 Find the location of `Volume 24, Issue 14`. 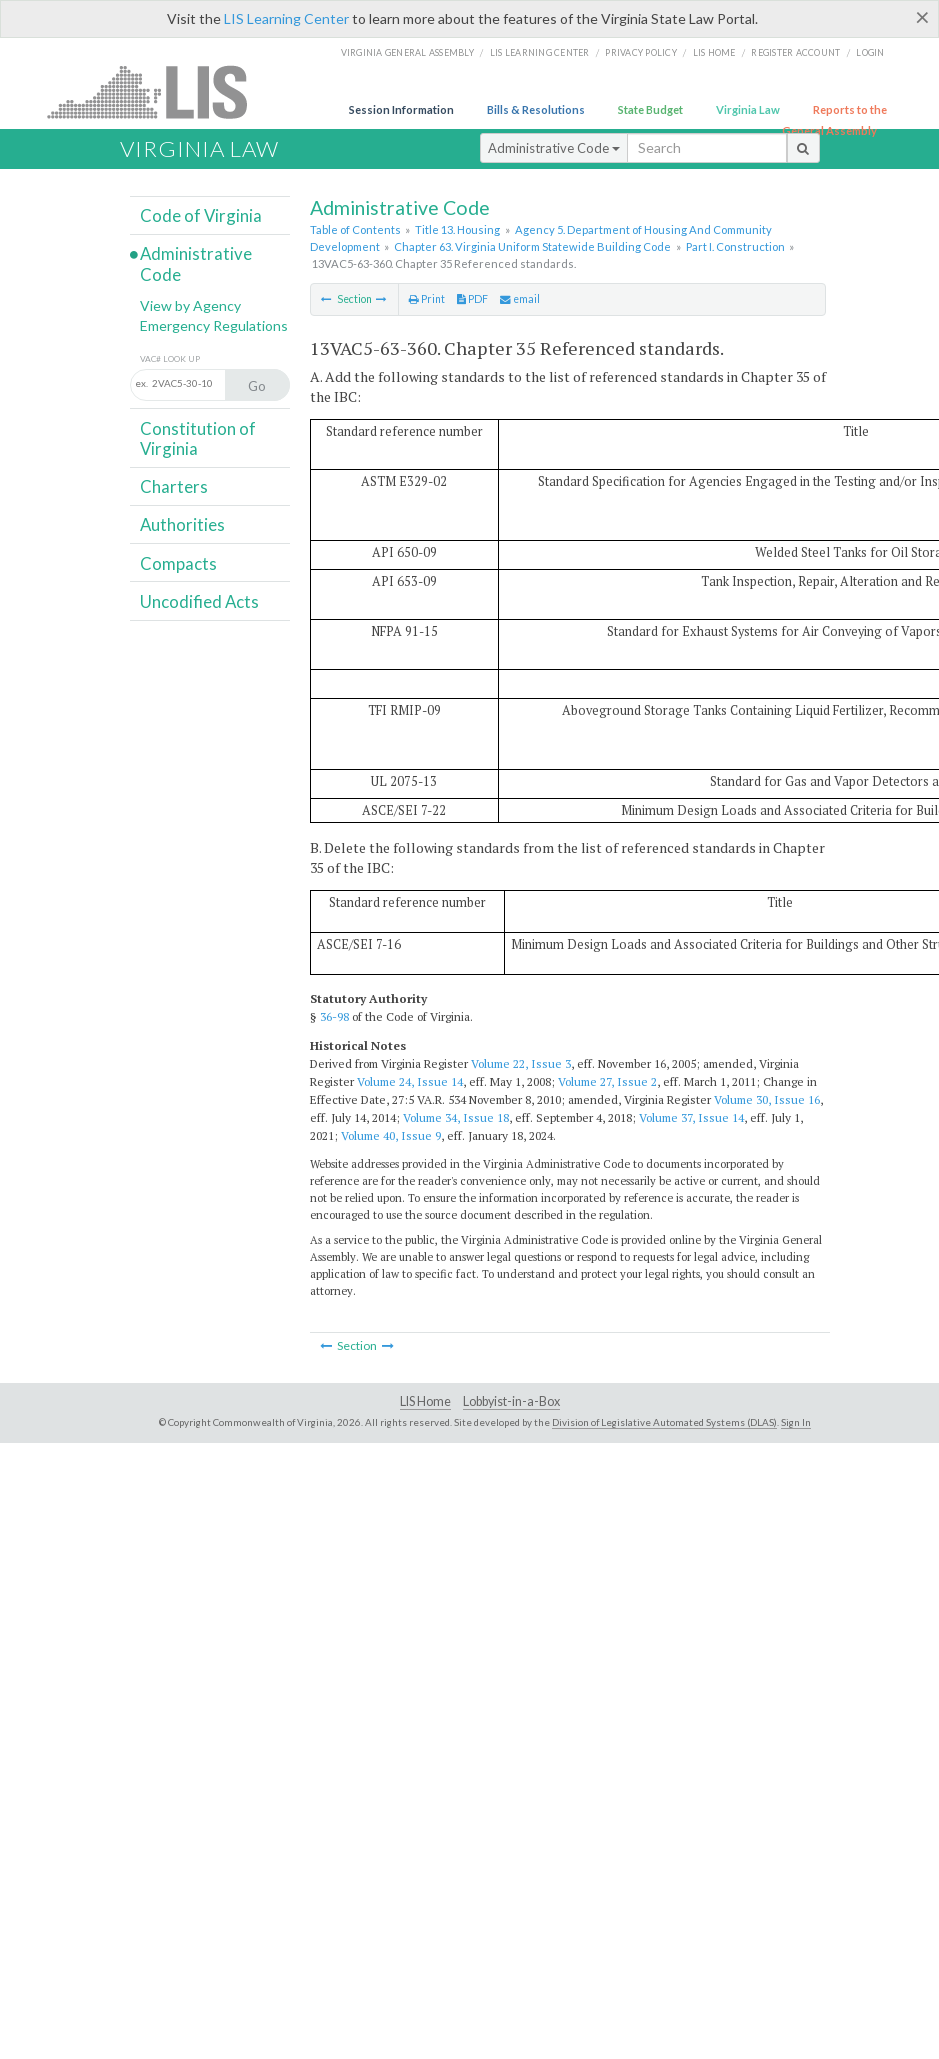

Volume 24, Issue 14 is located at coordinates (410, 1081).